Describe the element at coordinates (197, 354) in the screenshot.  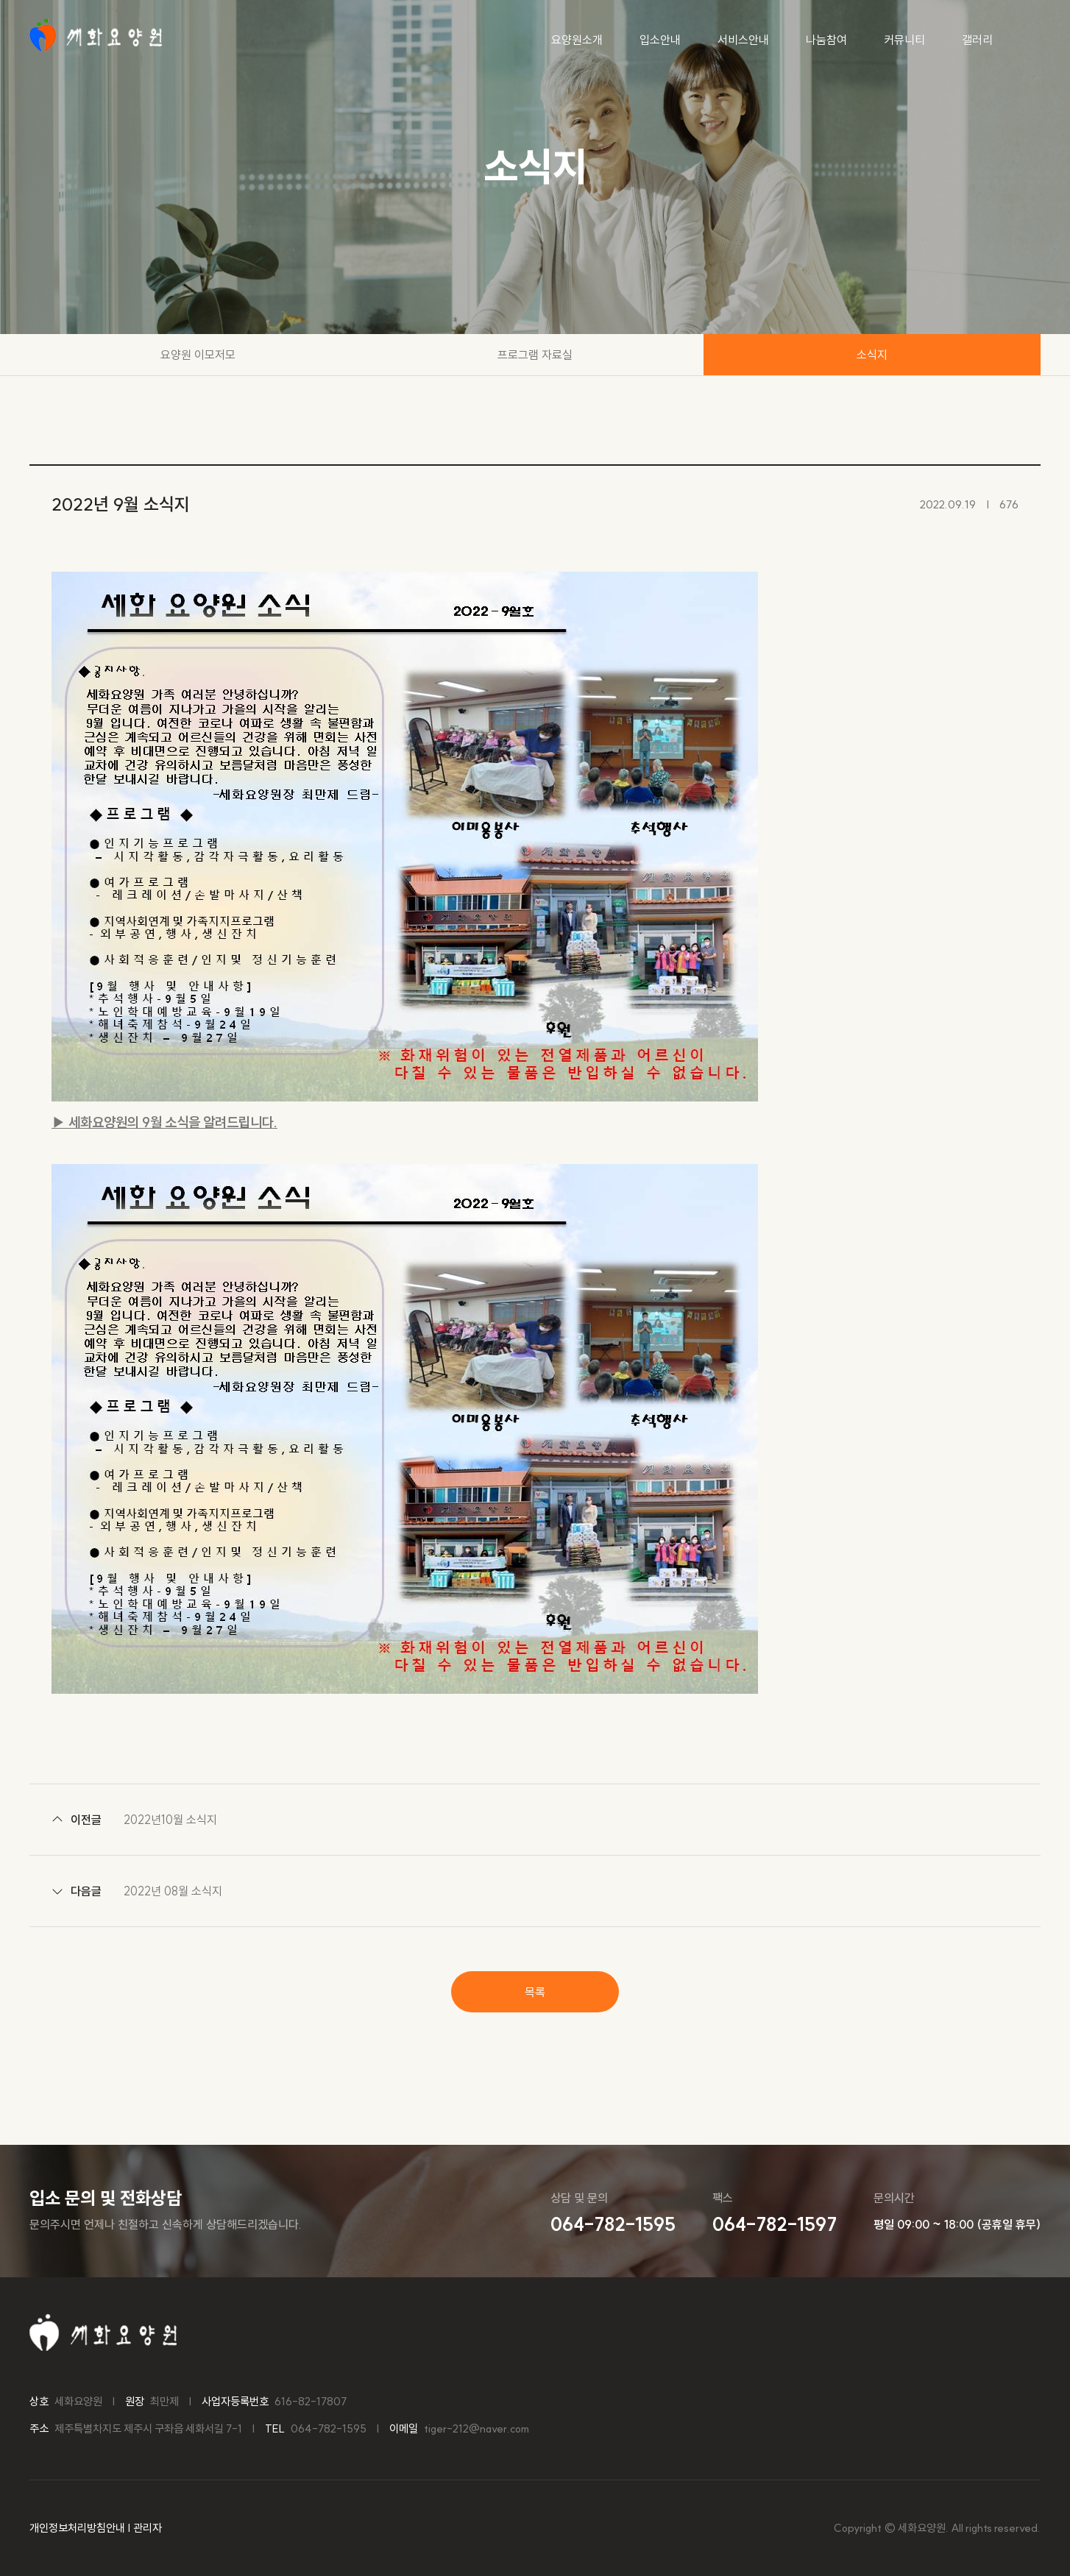
I see `요양원 이모저모` at that location.